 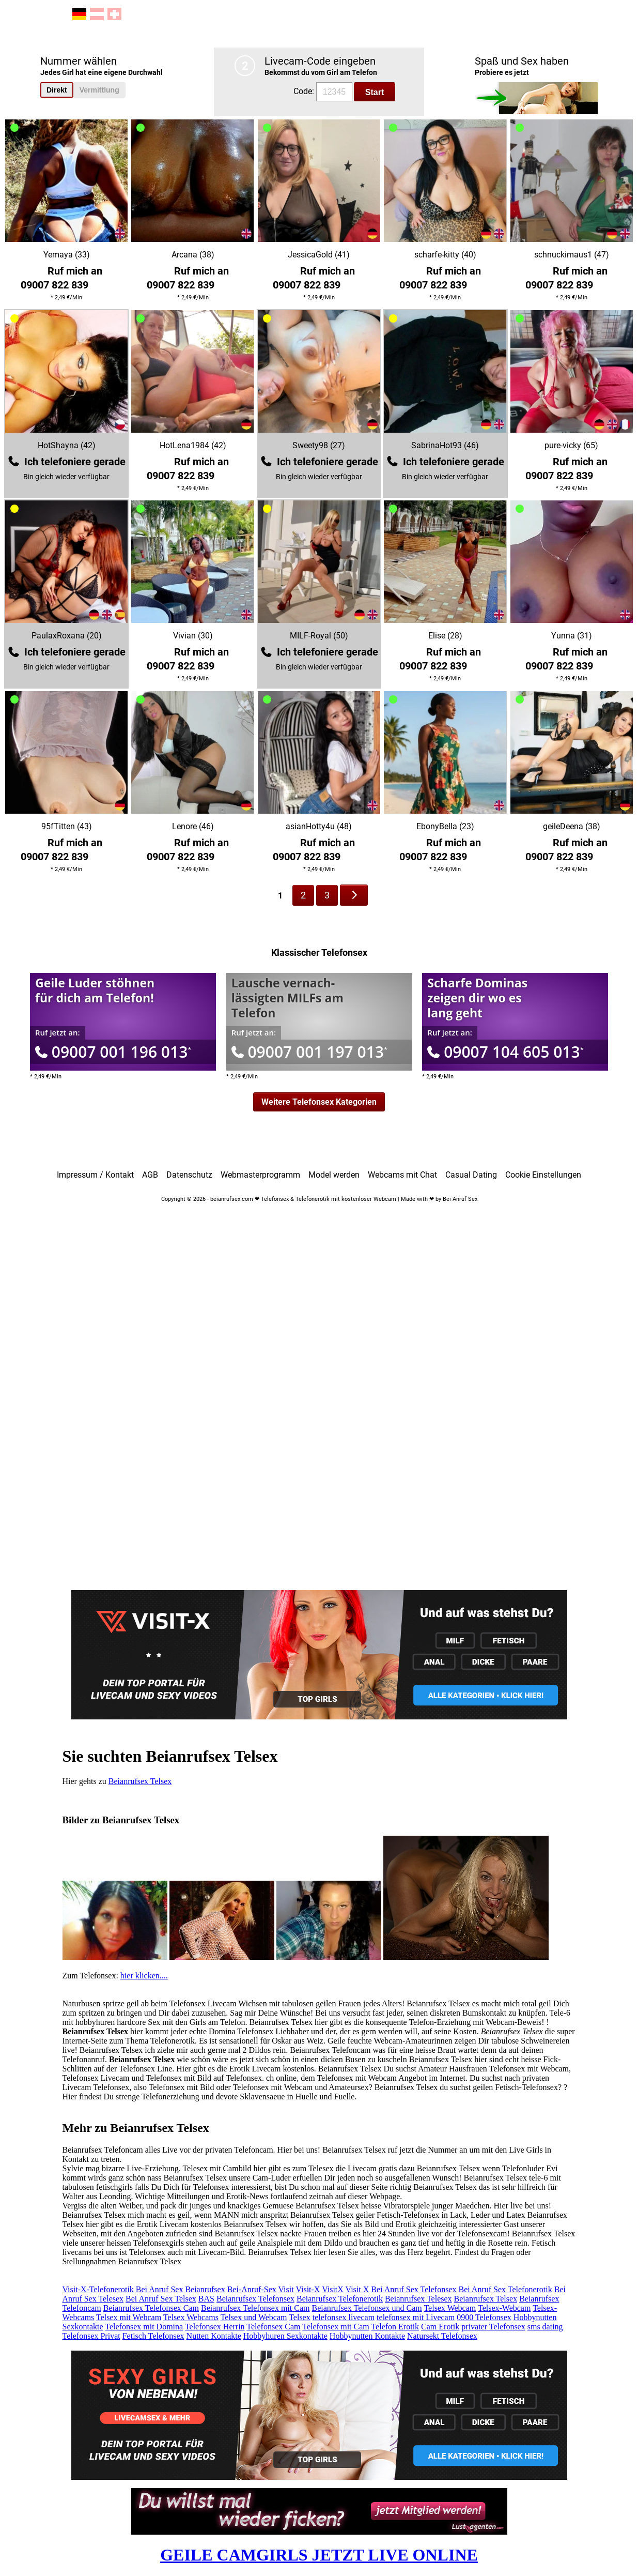 I want to click on Telsex-Webcam, so click(x=504, y=2308).